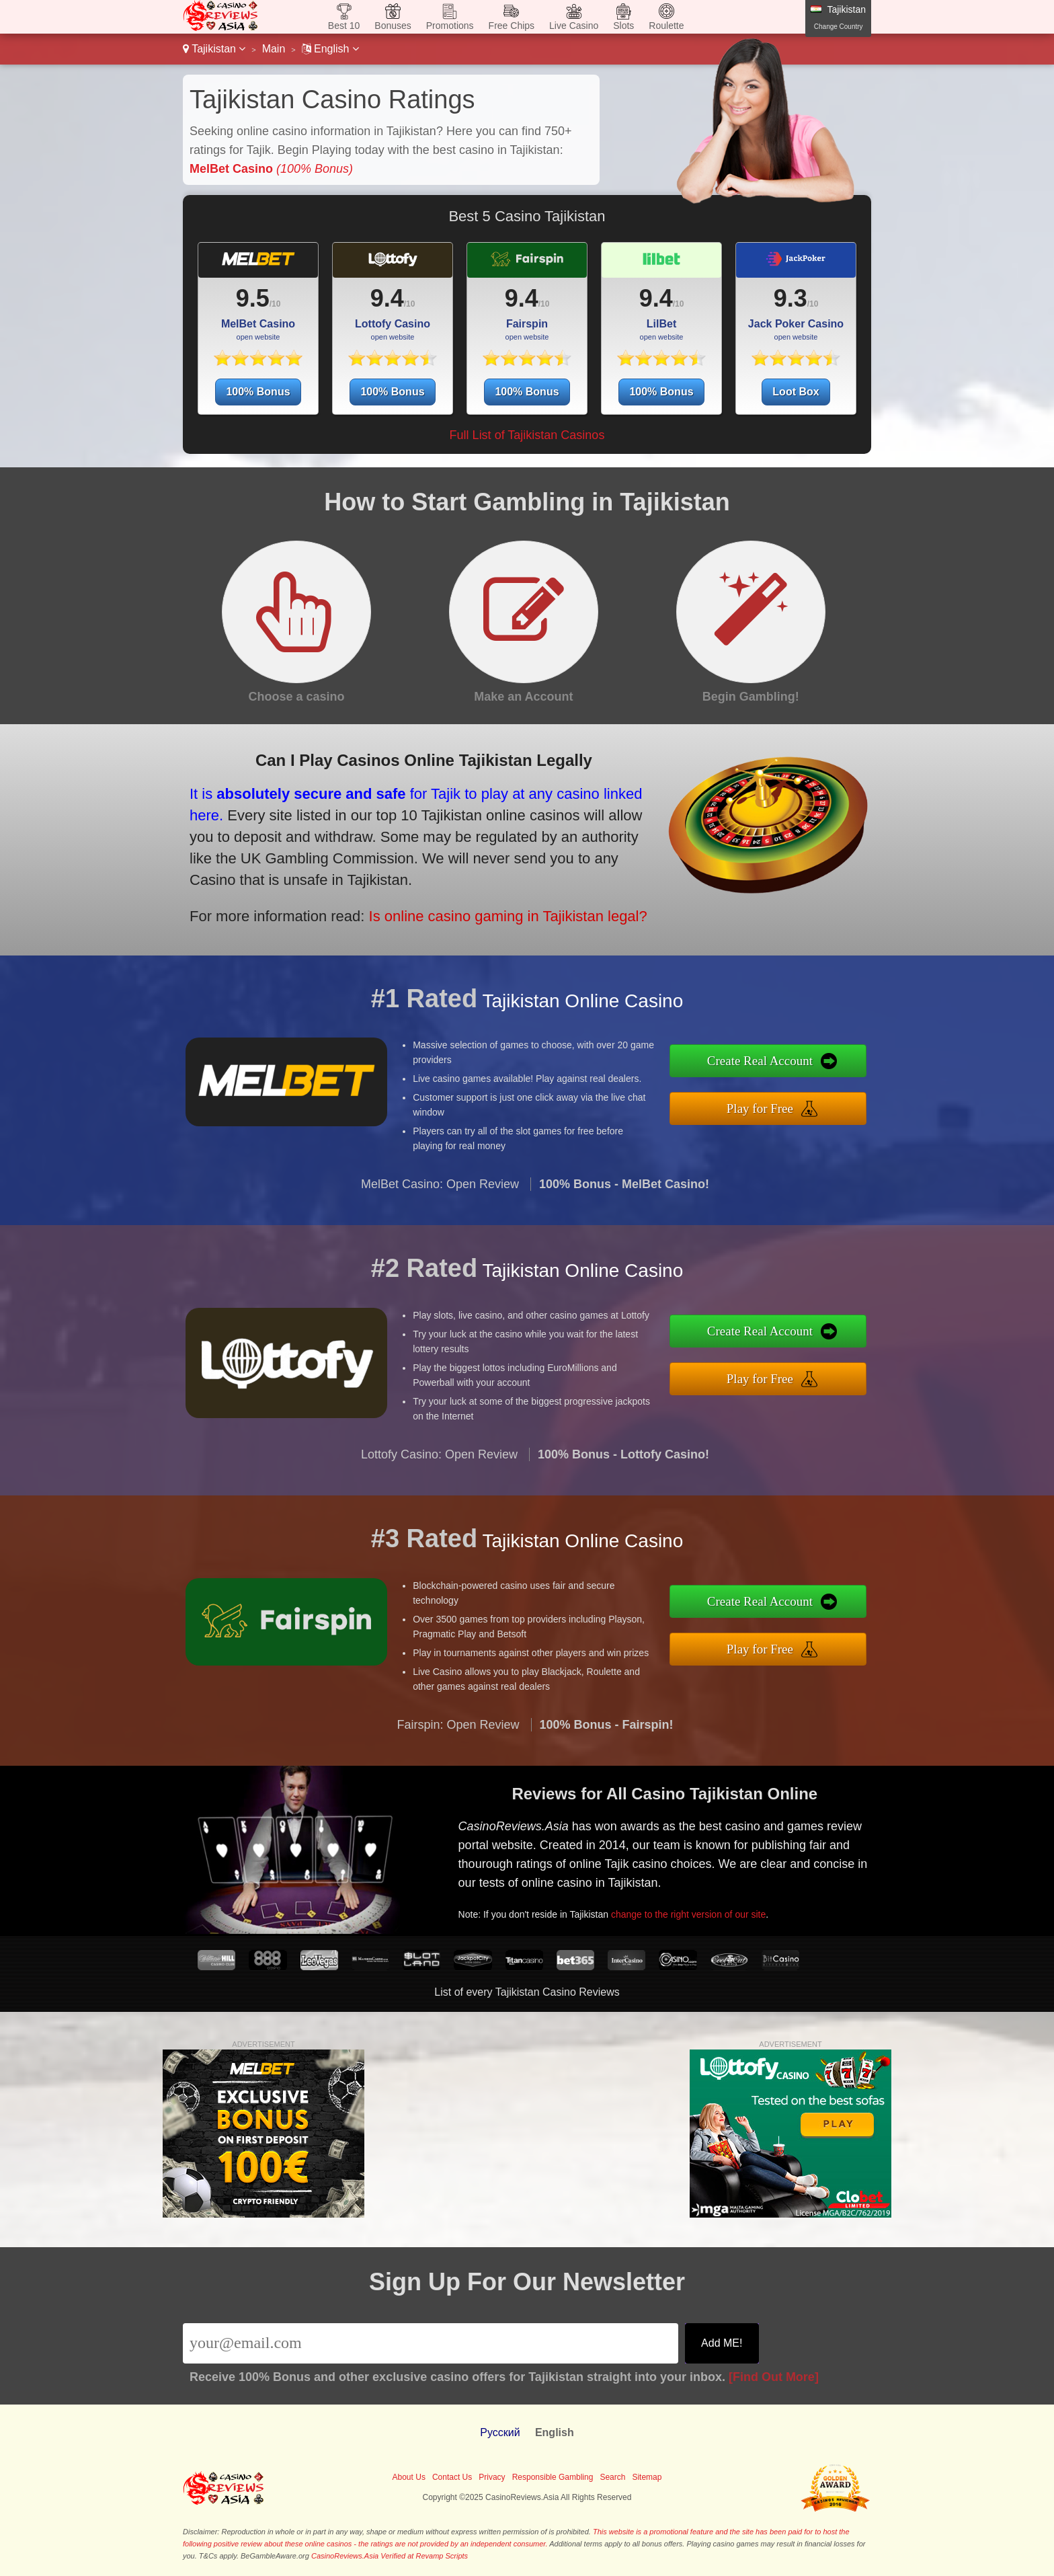  What do you see at coordinates (828, 1099) in the screenshot?
I see `Play for Free` at bounding box center [828, 1099].